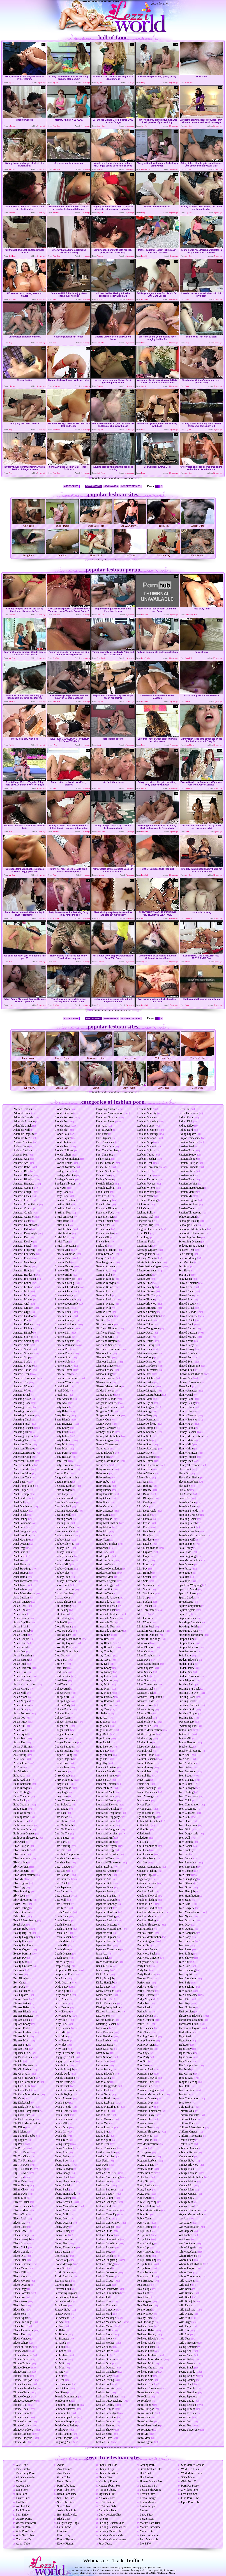  Describe the element at coordinates (64, 2098) in the screenshot. I see `Drunk Amateur` at that location.